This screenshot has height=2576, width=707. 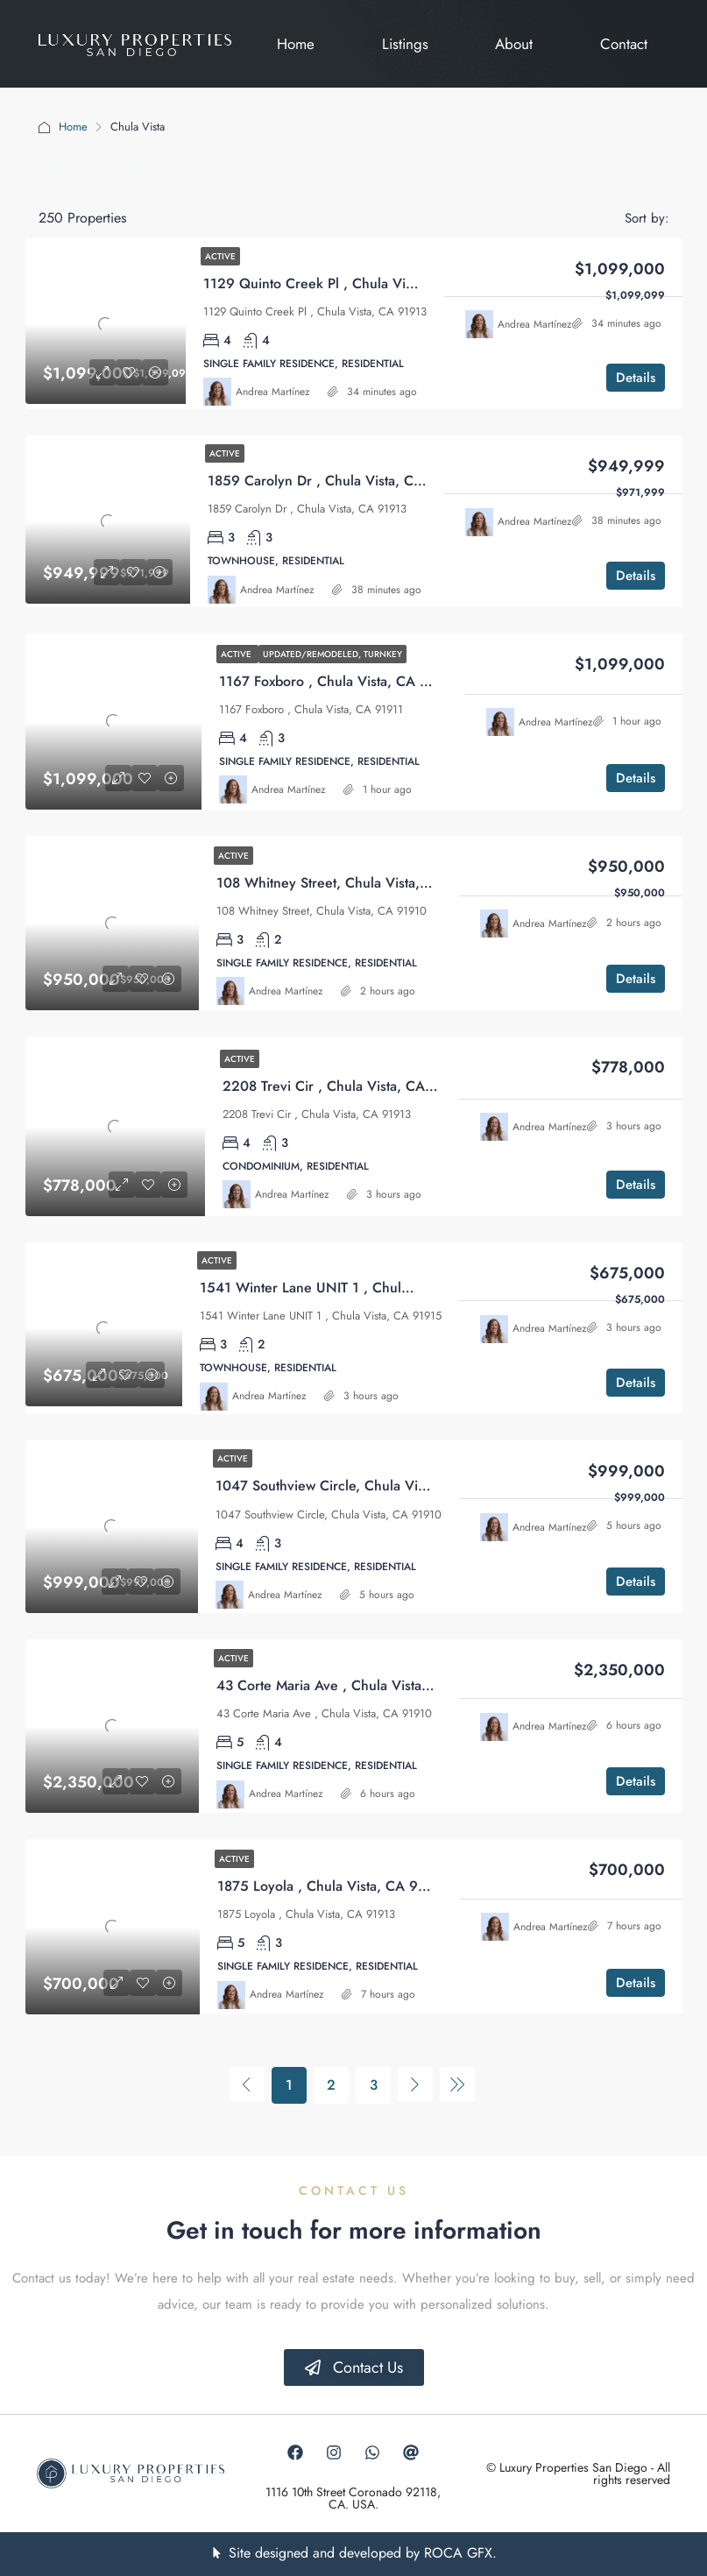 What do you see at coordinates (357, 1287) in the screenshot?
I see `1541 Winter Lane UNIT 1 , Chula Vista, CA 91915 [link]` at bounding box center [357, 1287].